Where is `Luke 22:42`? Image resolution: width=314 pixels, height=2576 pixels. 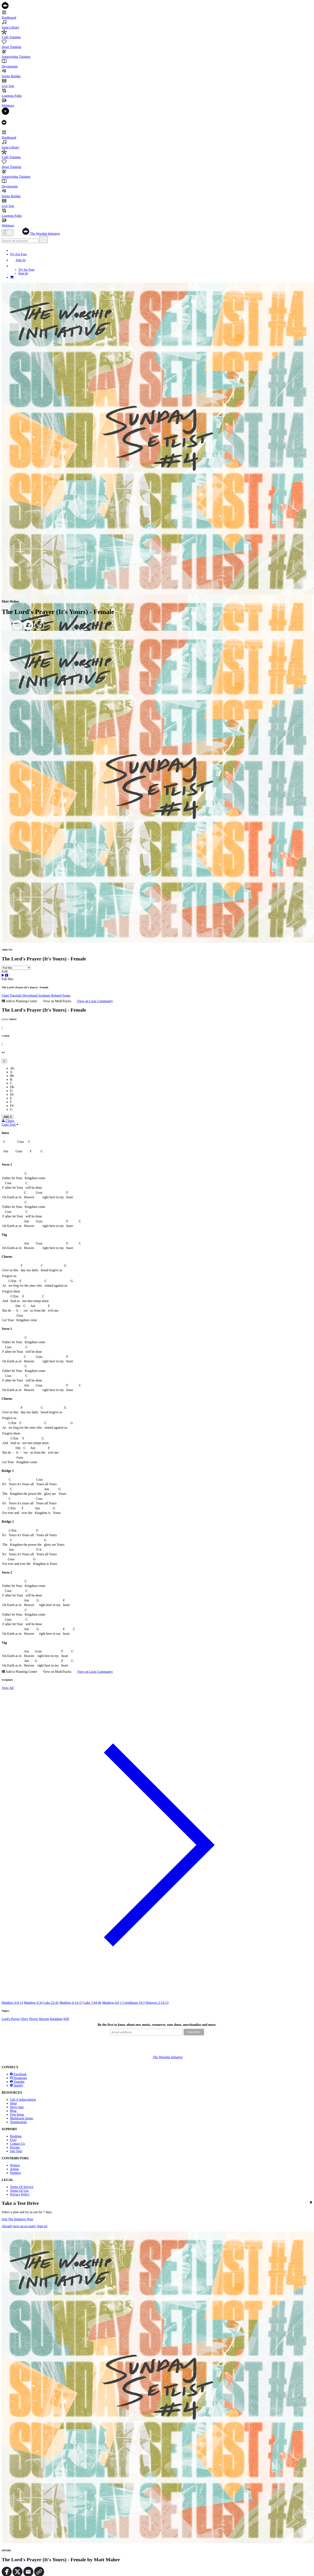
Luke 22:42 is located at coordinates (51, 2002).